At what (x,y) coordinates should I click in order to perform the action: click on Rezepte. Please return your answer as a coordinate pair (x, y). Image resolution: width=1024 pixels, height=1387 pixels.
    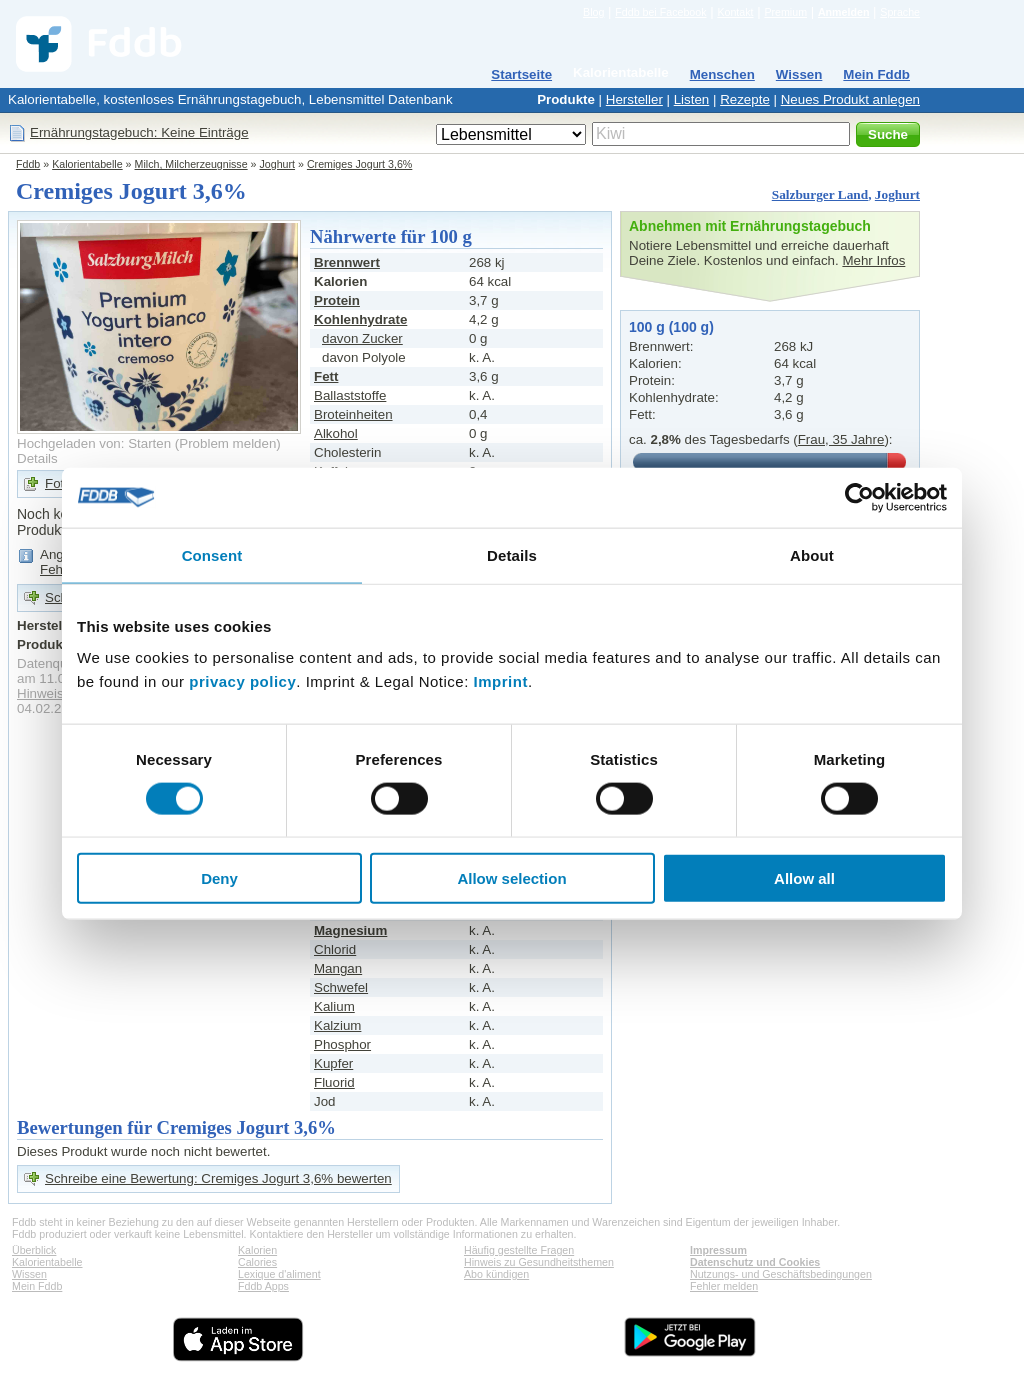
    Looking at the image, I should click on (745, 99).